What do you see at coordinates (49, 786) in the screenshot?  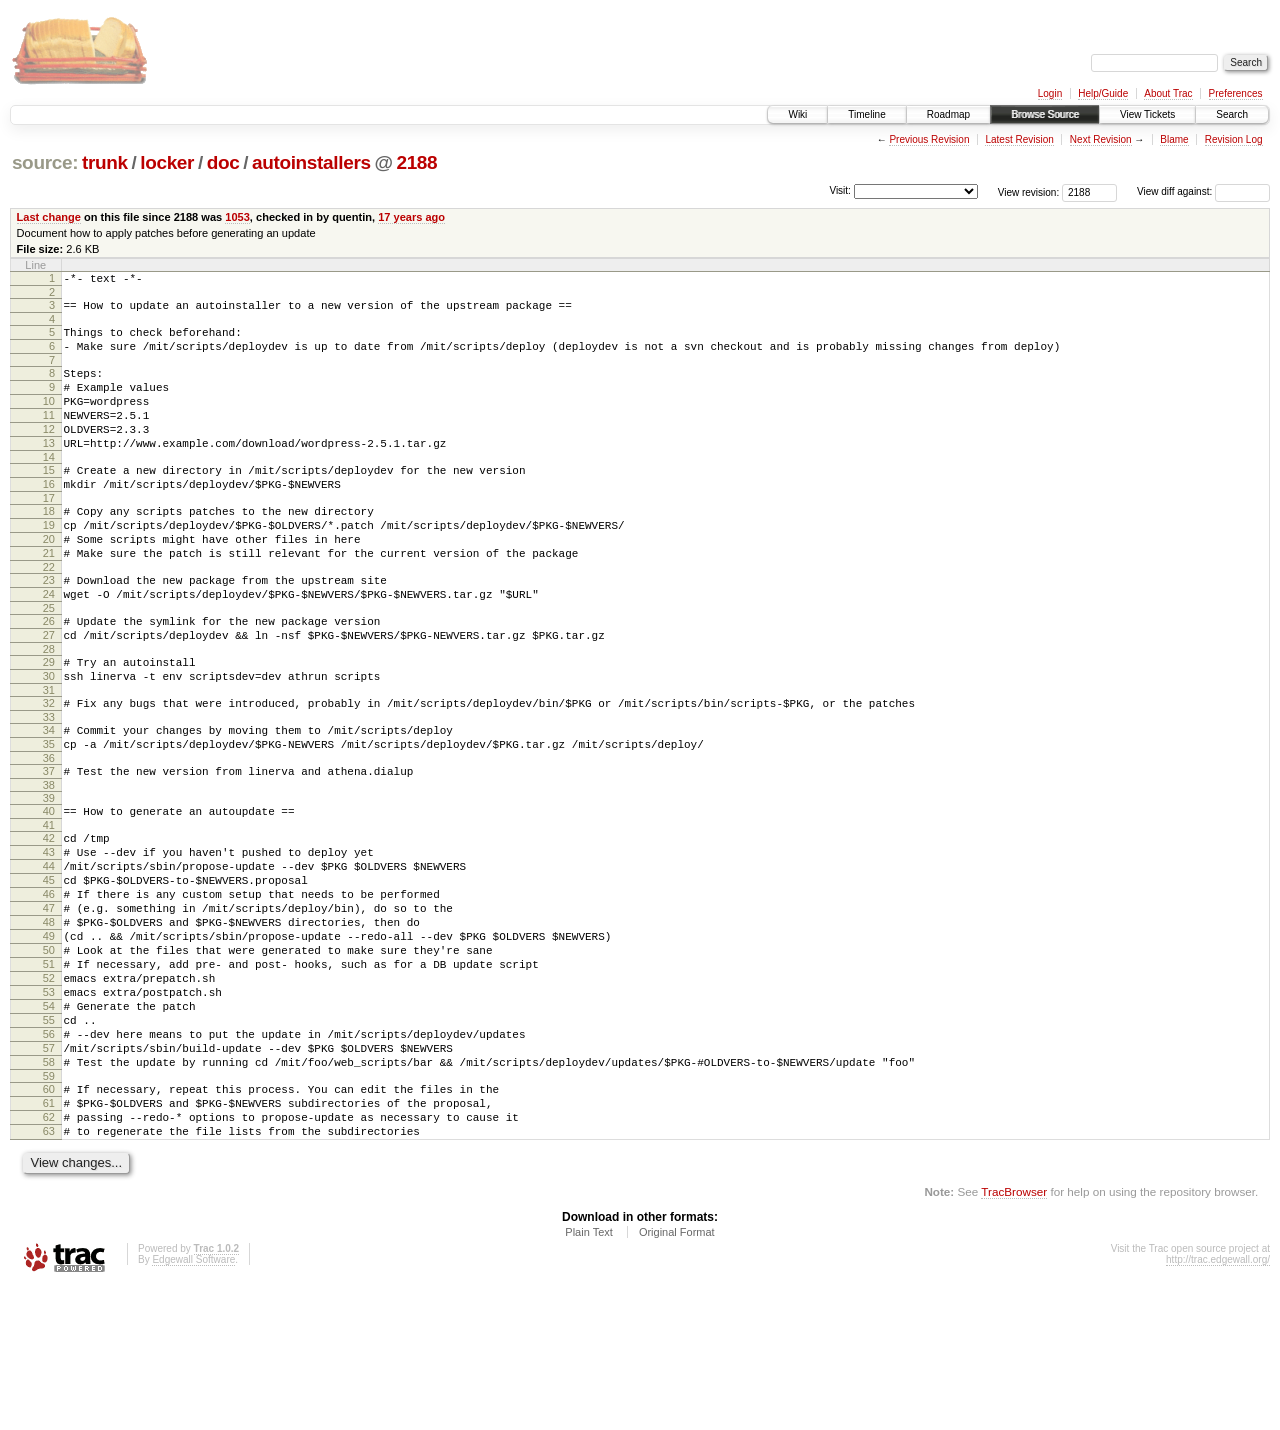 I see `33` at bounding box center [49, 786].